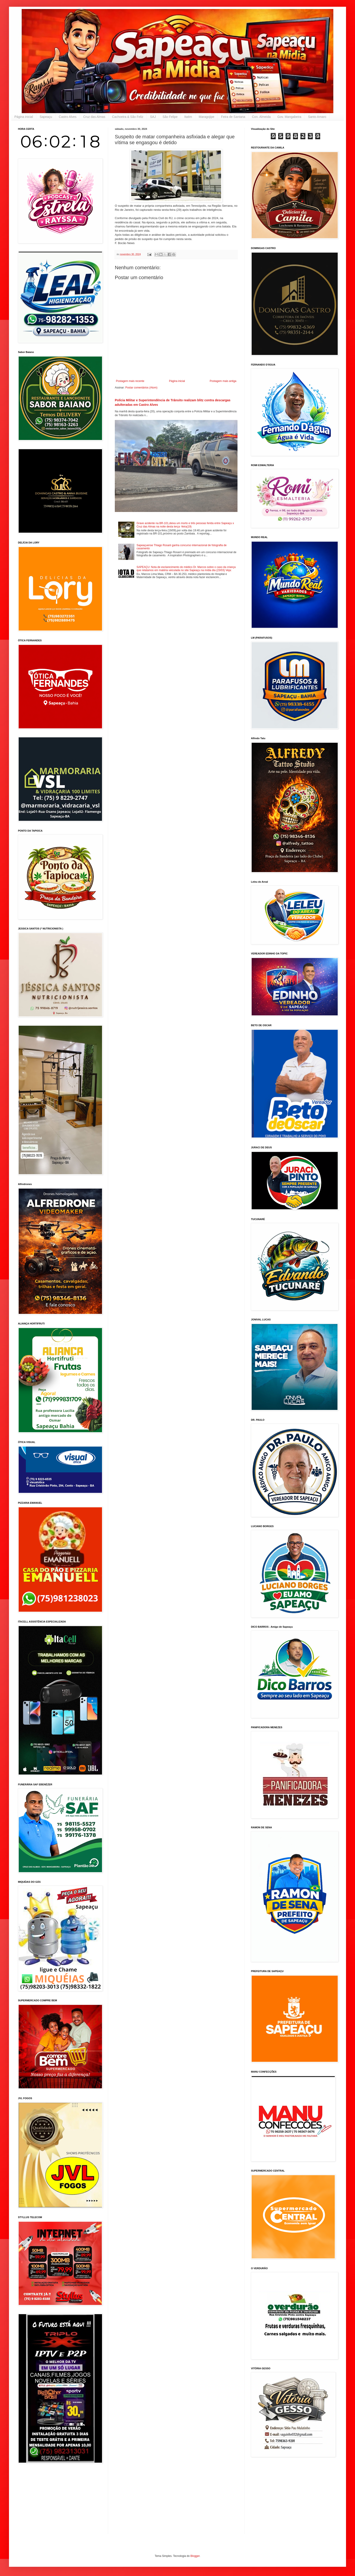 This screenshot has height=2576, width=355. What do you see at coordinates (130, 381) in the screenshot?
I see `Postagem mais recente` at bounding box center [130, 381].